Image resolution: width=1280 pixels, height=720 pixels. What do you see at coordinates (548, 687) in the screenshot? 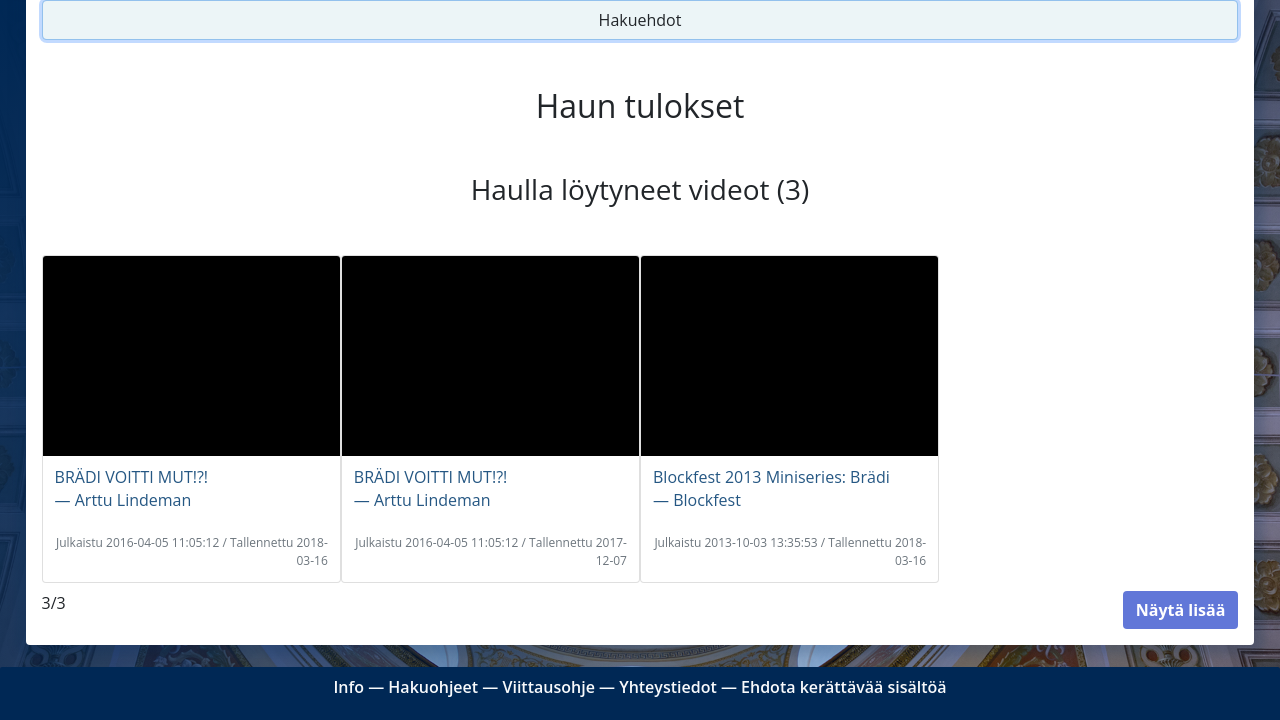
I see `Viittausohje` at bounding box center [548, 687].